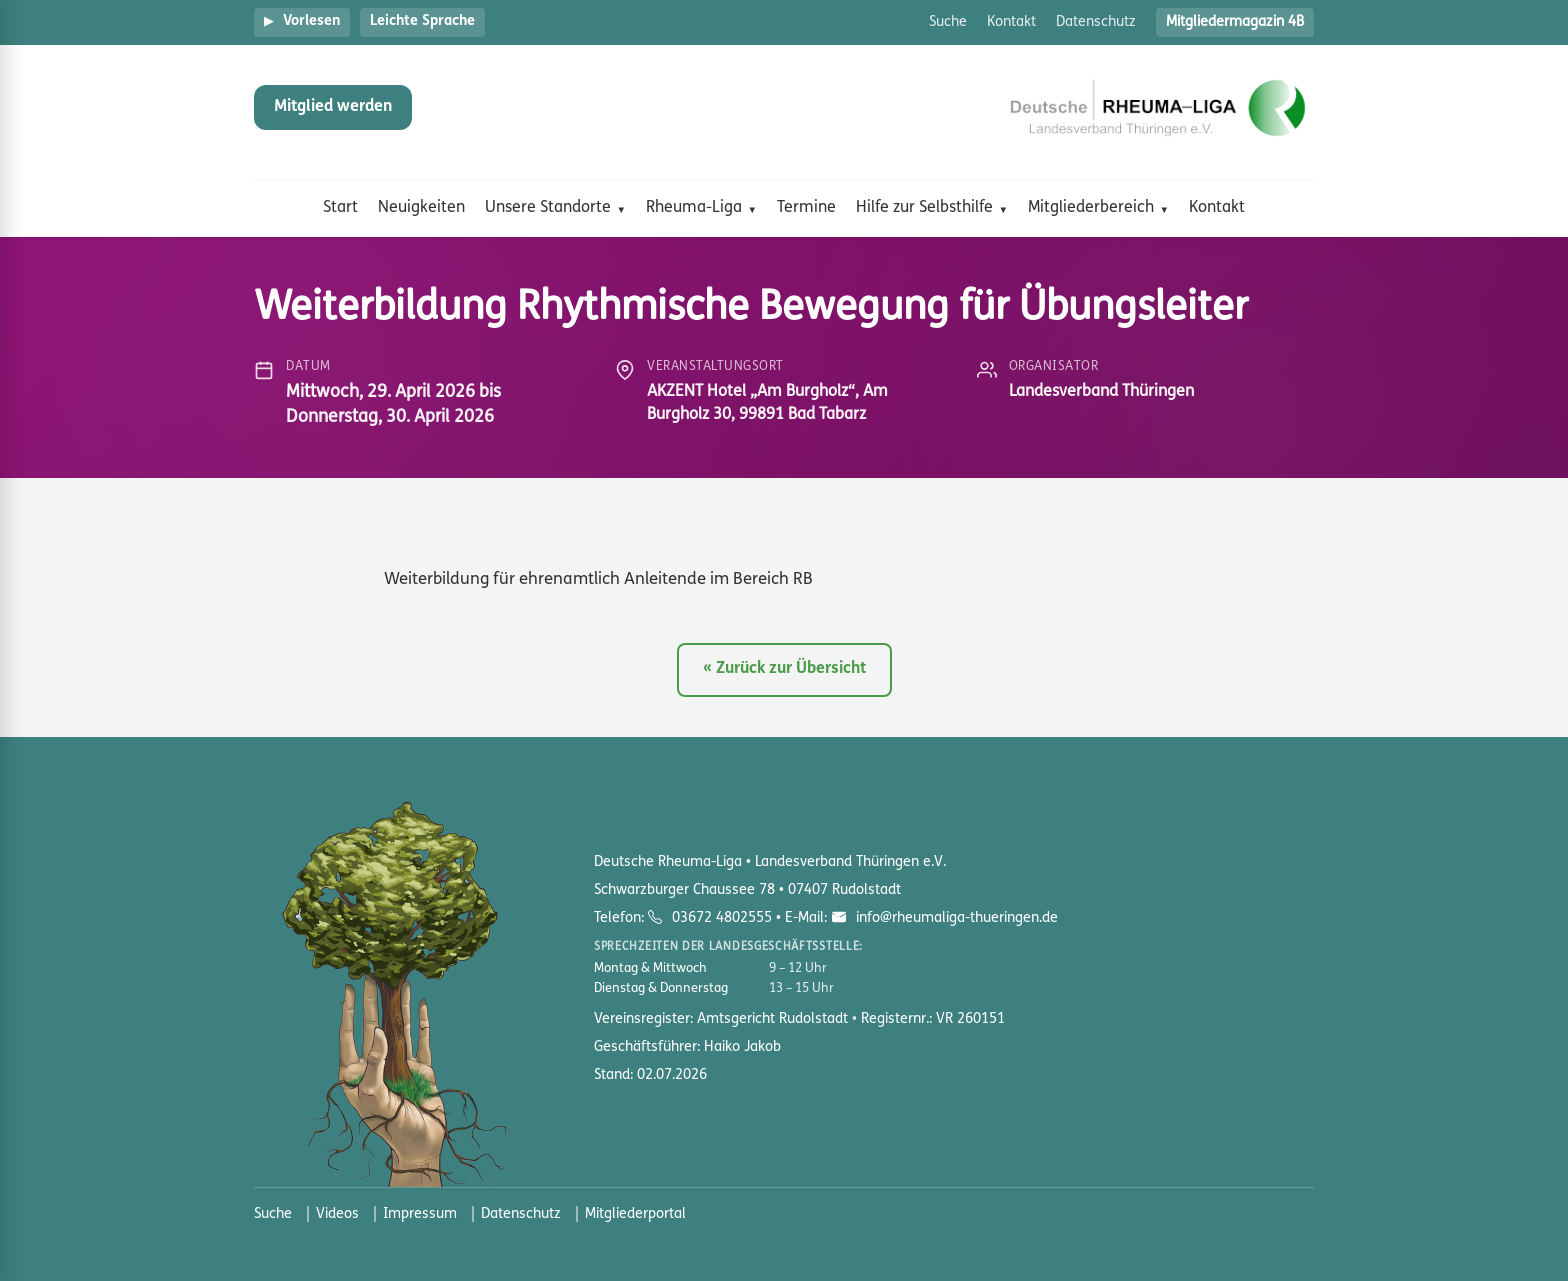 The width and height of the screenshot is (1568, 1281). I want to click on « Zurück zur Übersicht, so click(784, 669).